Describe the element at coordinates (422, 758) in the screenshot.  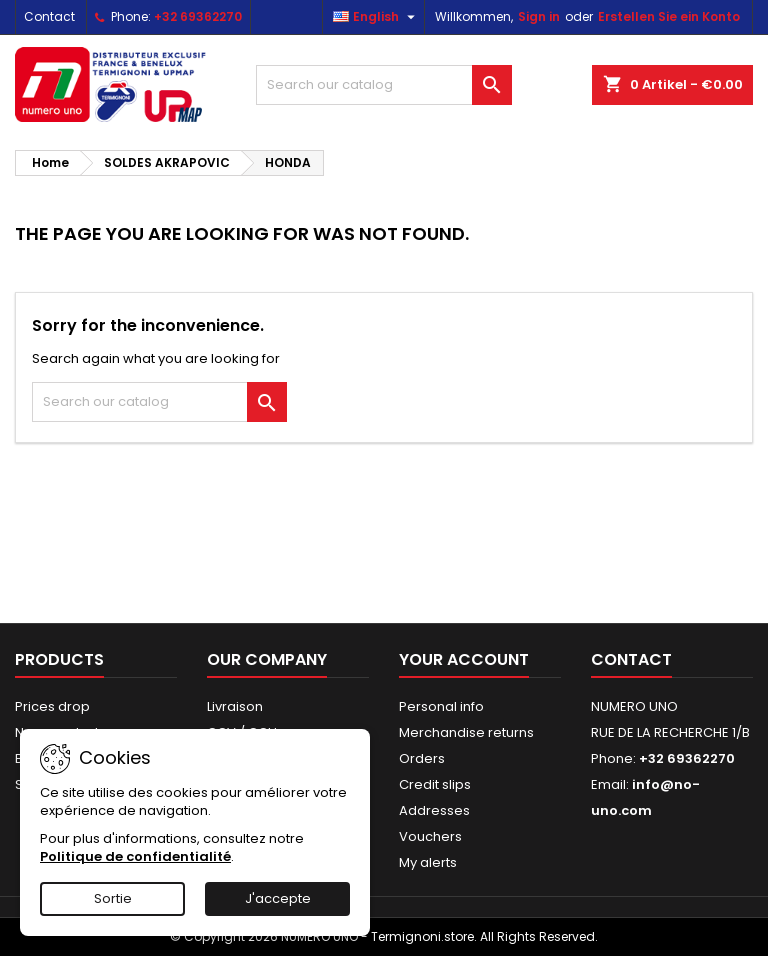
I see `Orders` at that location.